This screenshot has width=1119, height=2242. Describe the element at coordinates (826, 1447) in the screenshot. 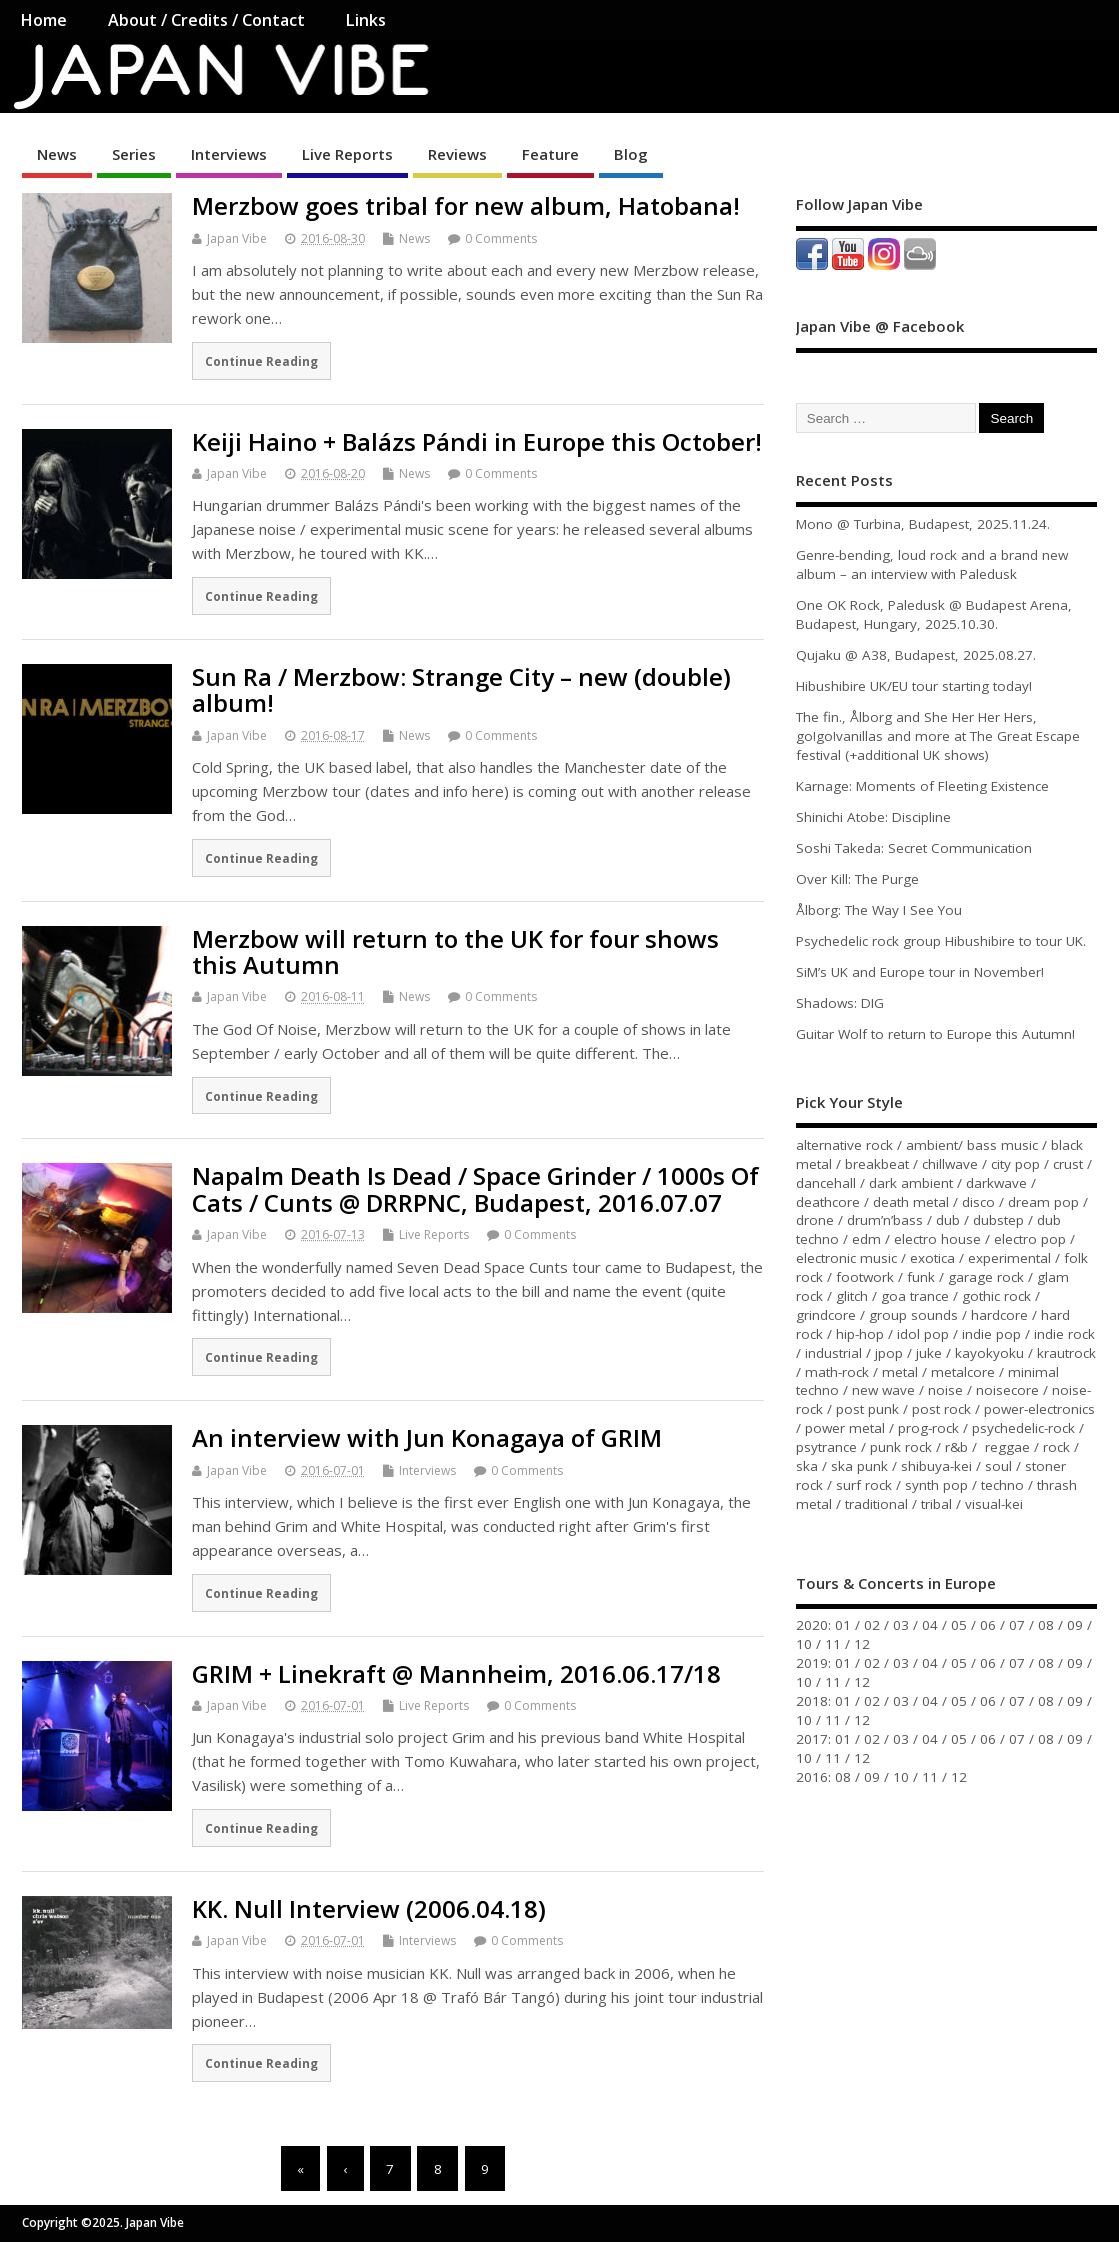

I see `psytrance` at that location.